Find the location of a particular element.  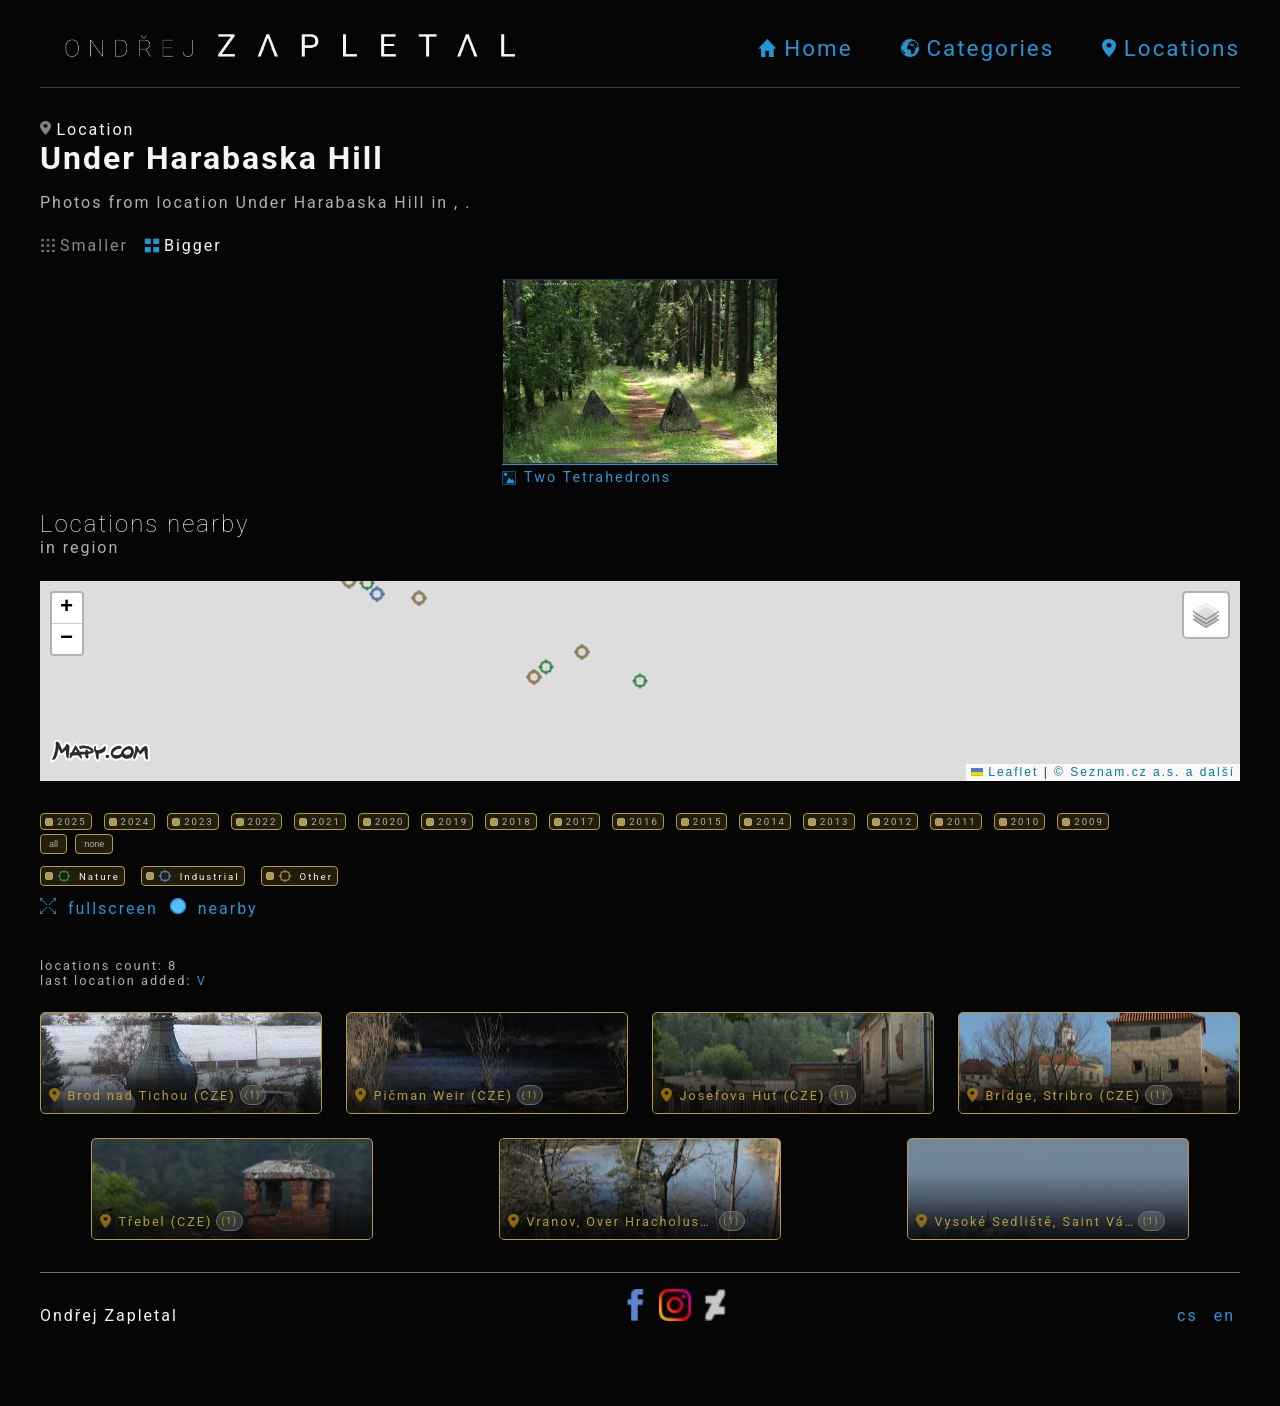

[button] is located at coordinates (349, 581).